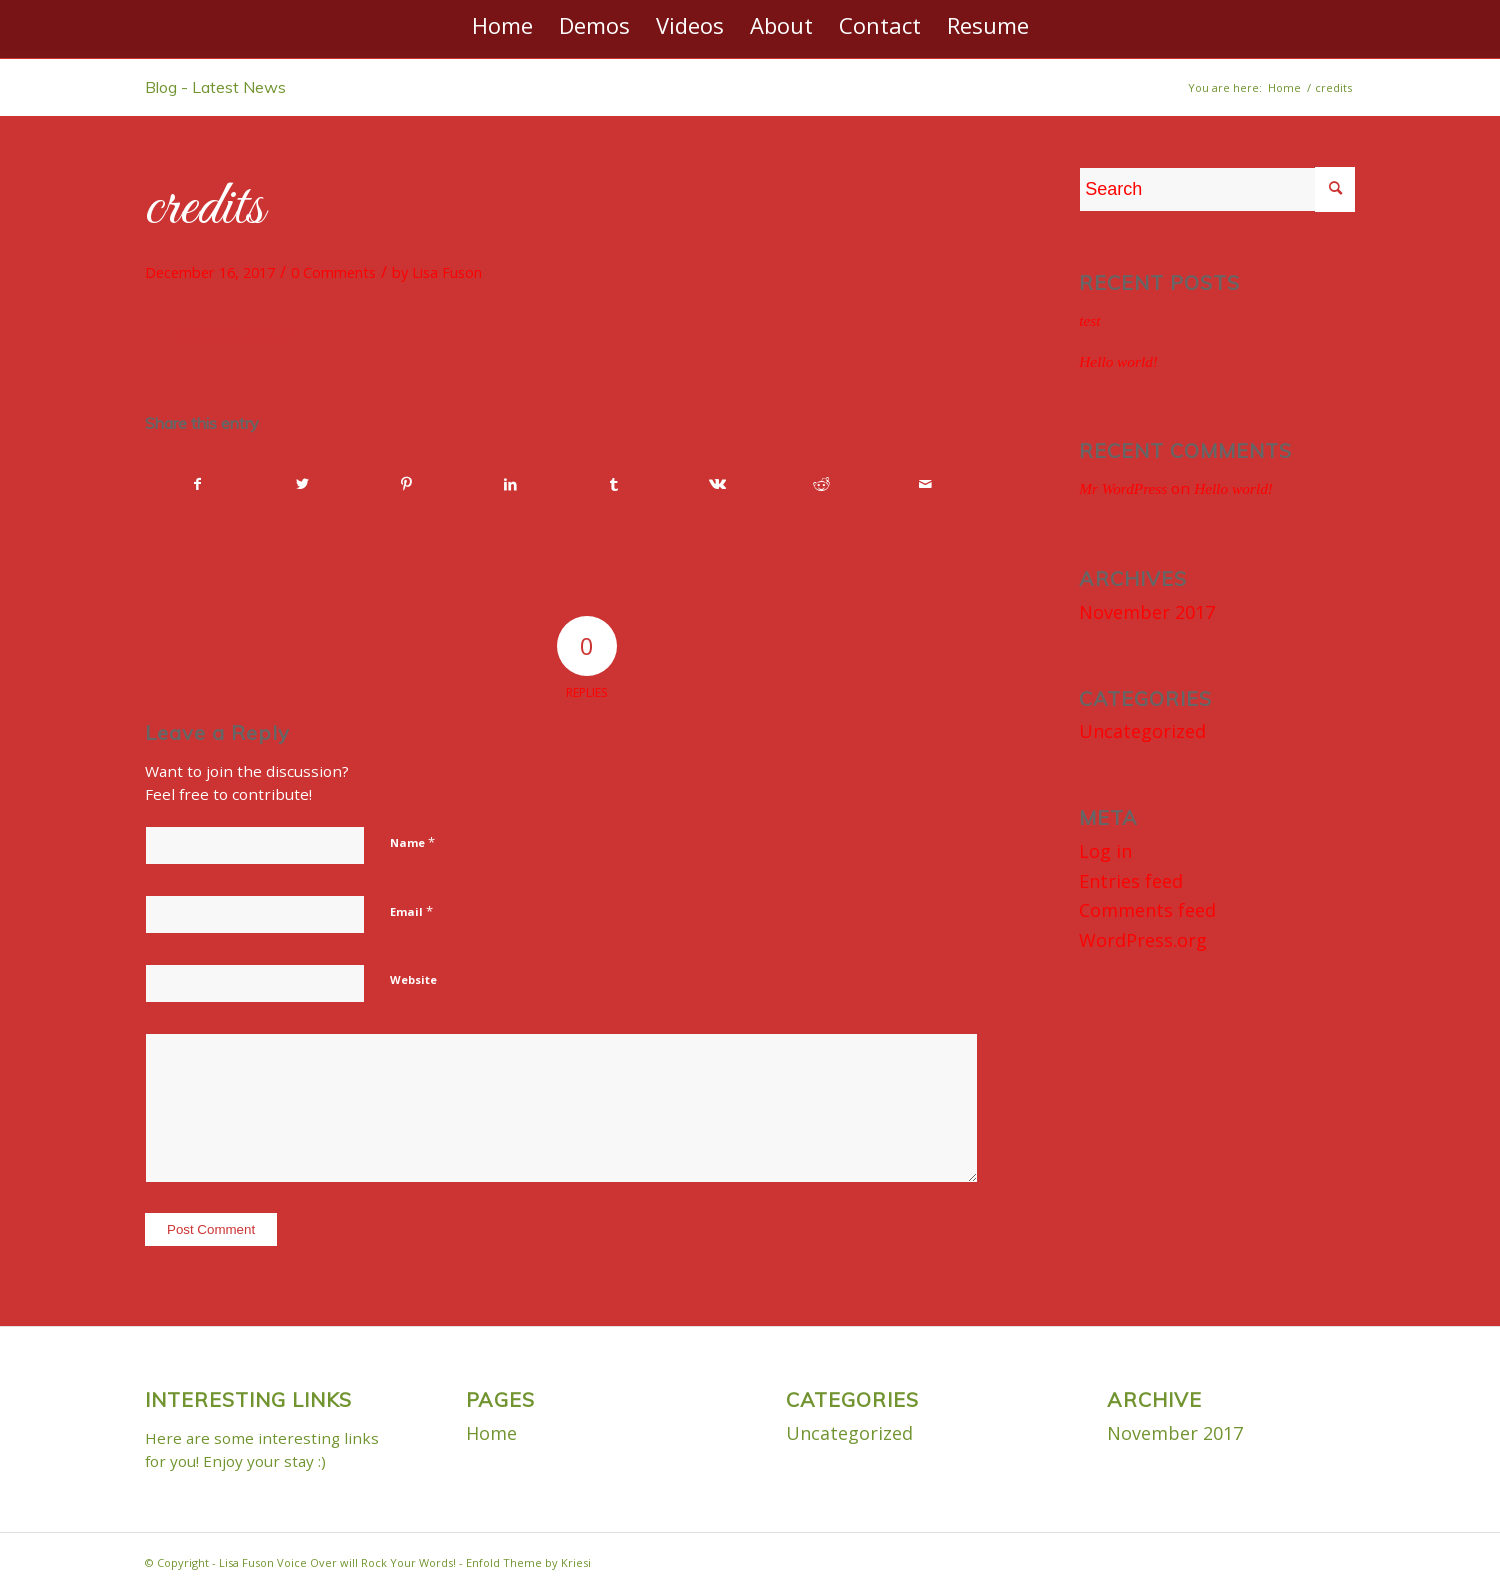 The height and width of the screenshot is (1592, 1500). Describe the element at coordinates (718, 484) in the screenshot. I see `[Share on Vk]` at that location.